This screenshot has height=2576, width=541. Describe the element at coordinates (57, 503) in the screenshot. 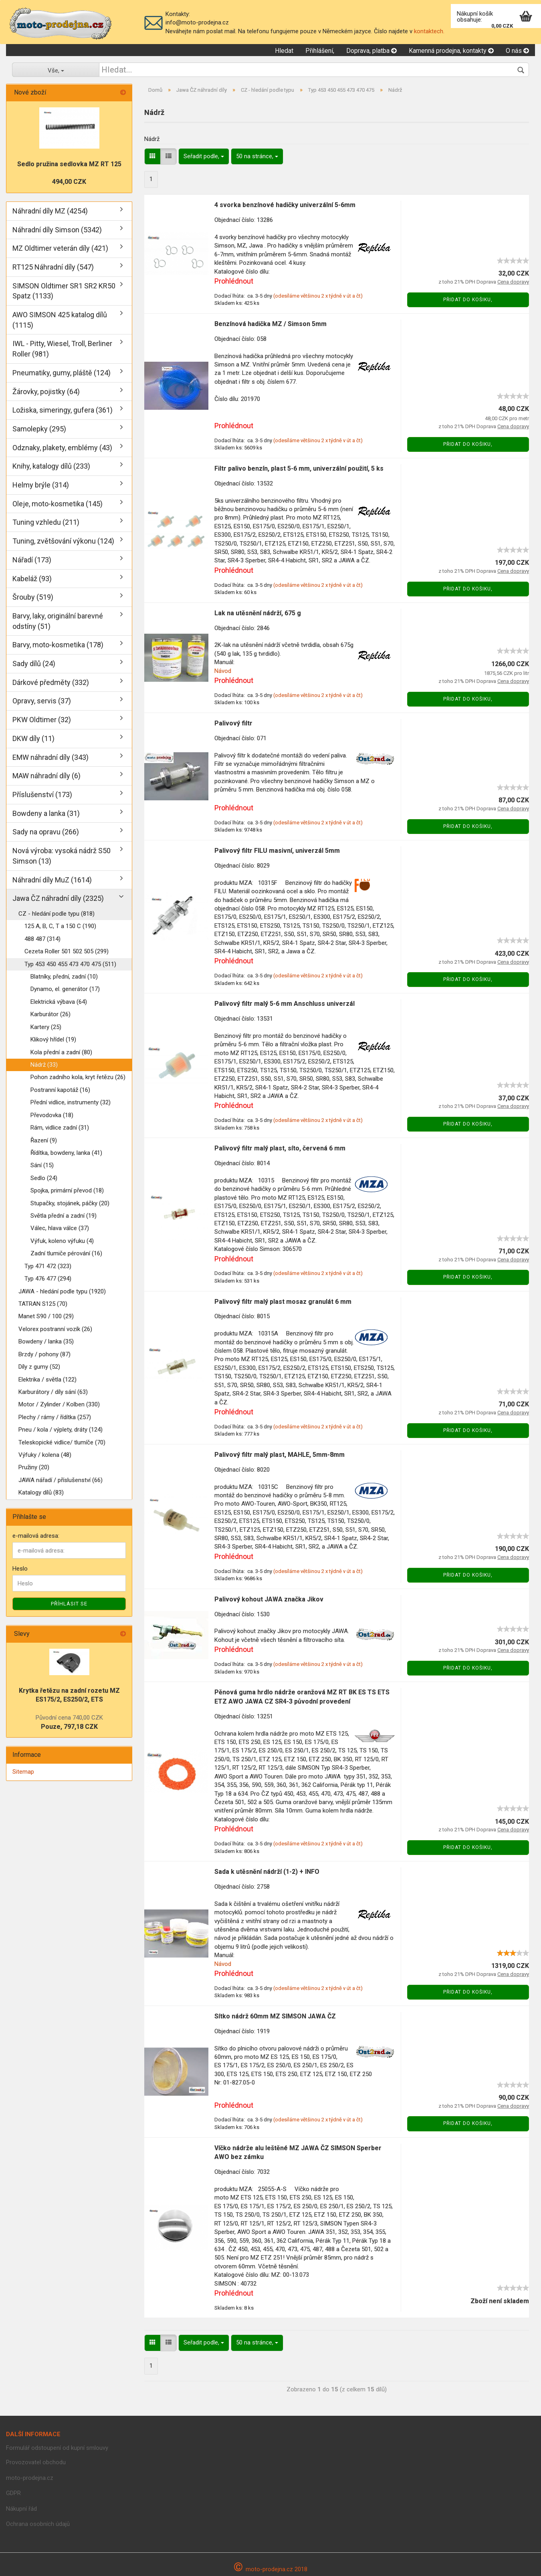

I see `Oleje, moto-kosmetika (145)` at that location.